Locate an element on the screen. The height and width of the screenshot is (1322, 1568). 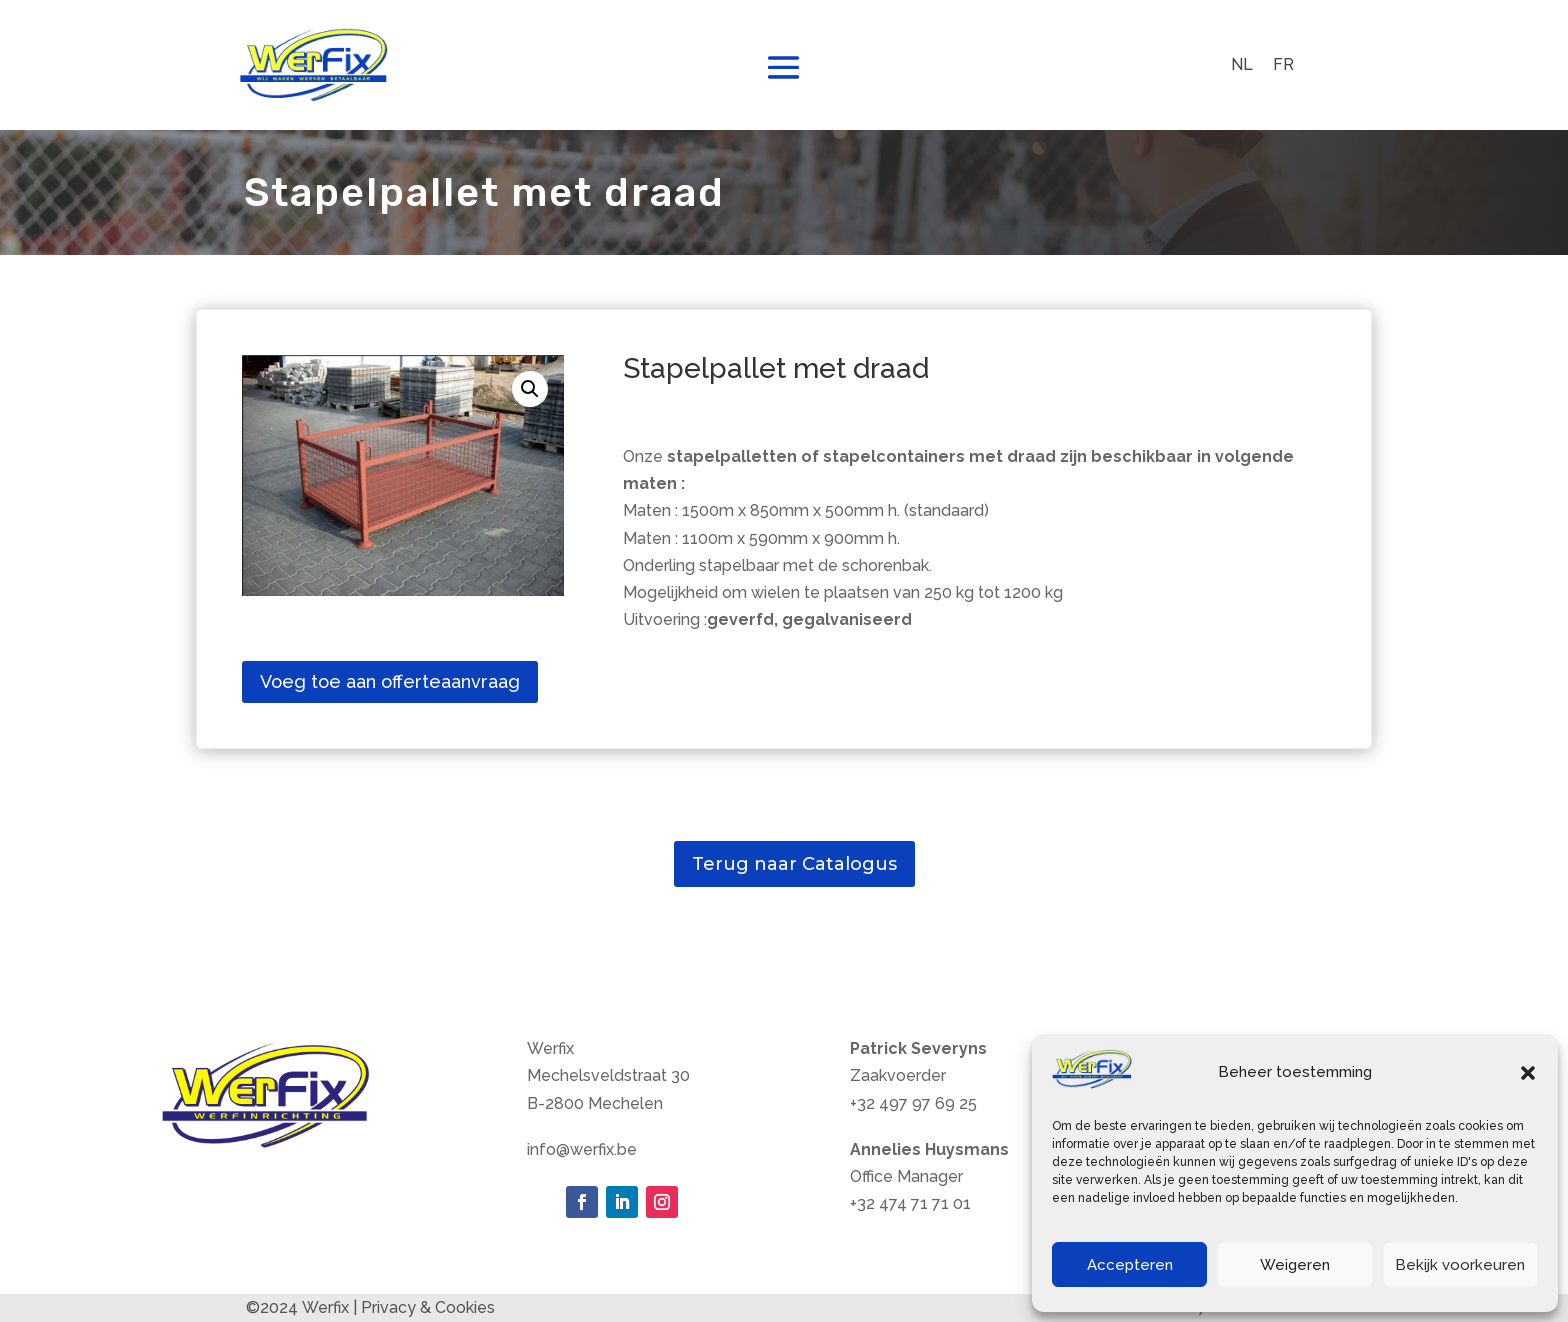
Voeg toe aan offerteaanvraag is located at coordinates (390, 681).